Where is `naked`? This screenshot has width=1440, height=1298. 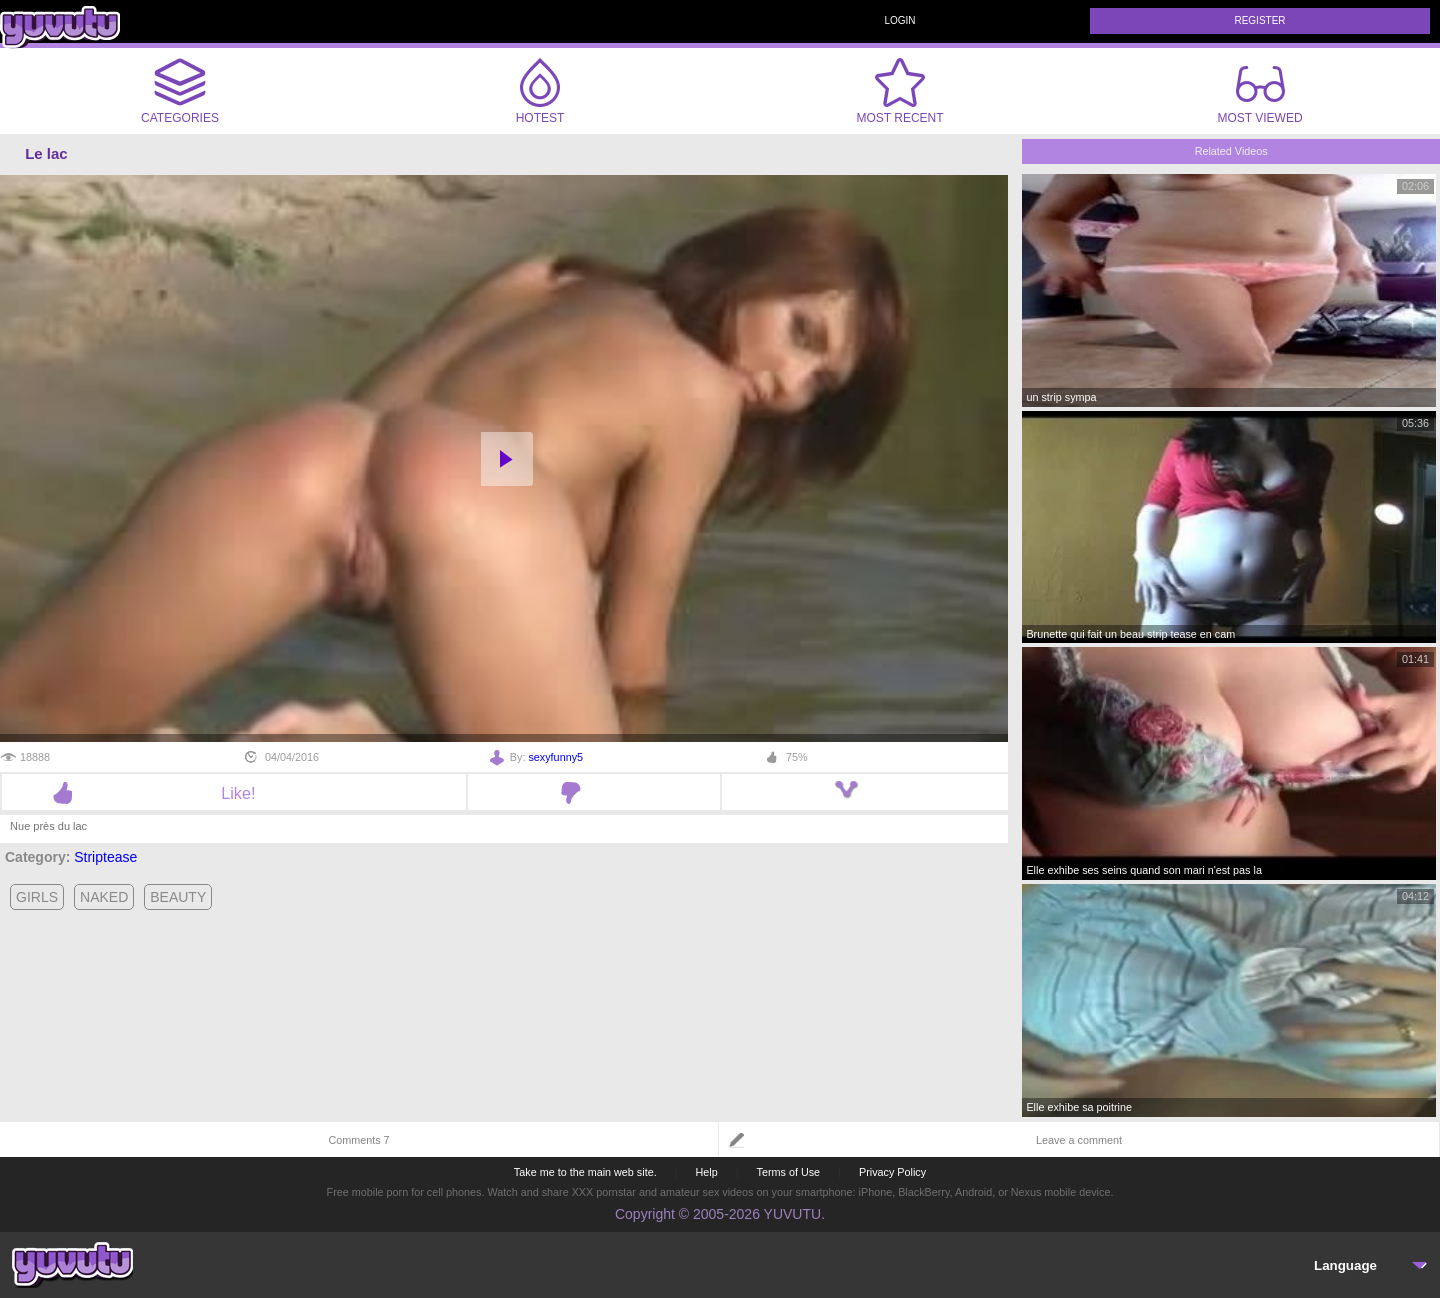 naked is located at coordinates (104, 897).